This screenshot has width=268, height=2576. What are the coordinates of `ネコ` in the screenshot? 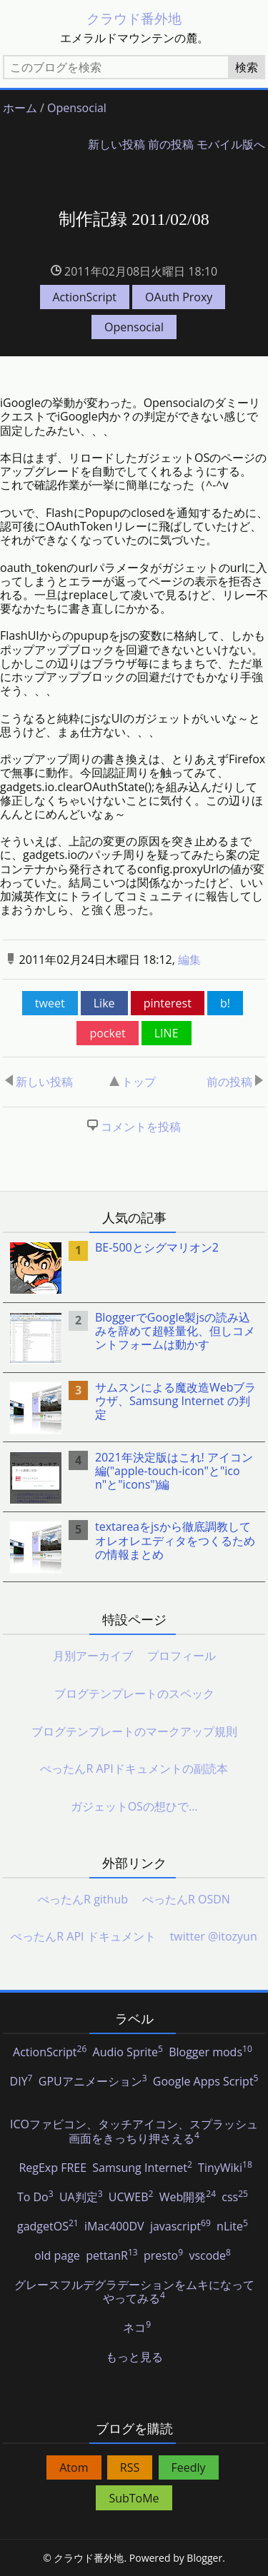 It's located at (137, 2328).